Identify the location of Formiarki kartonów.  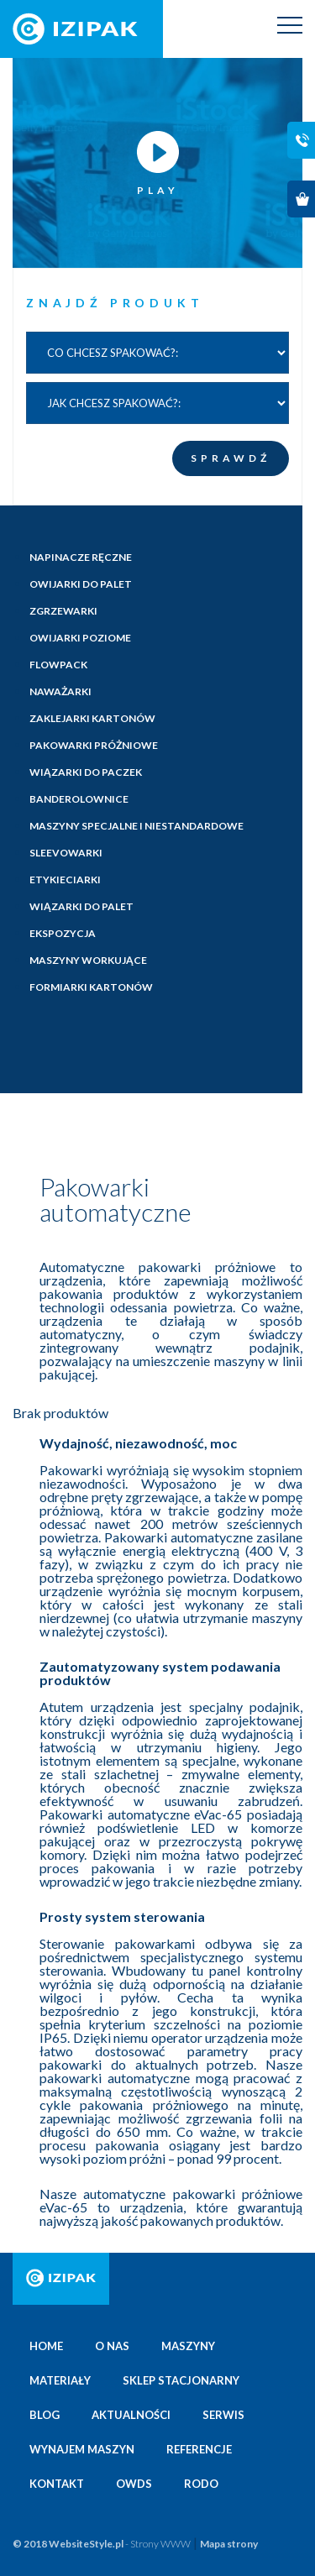
(91, 987).